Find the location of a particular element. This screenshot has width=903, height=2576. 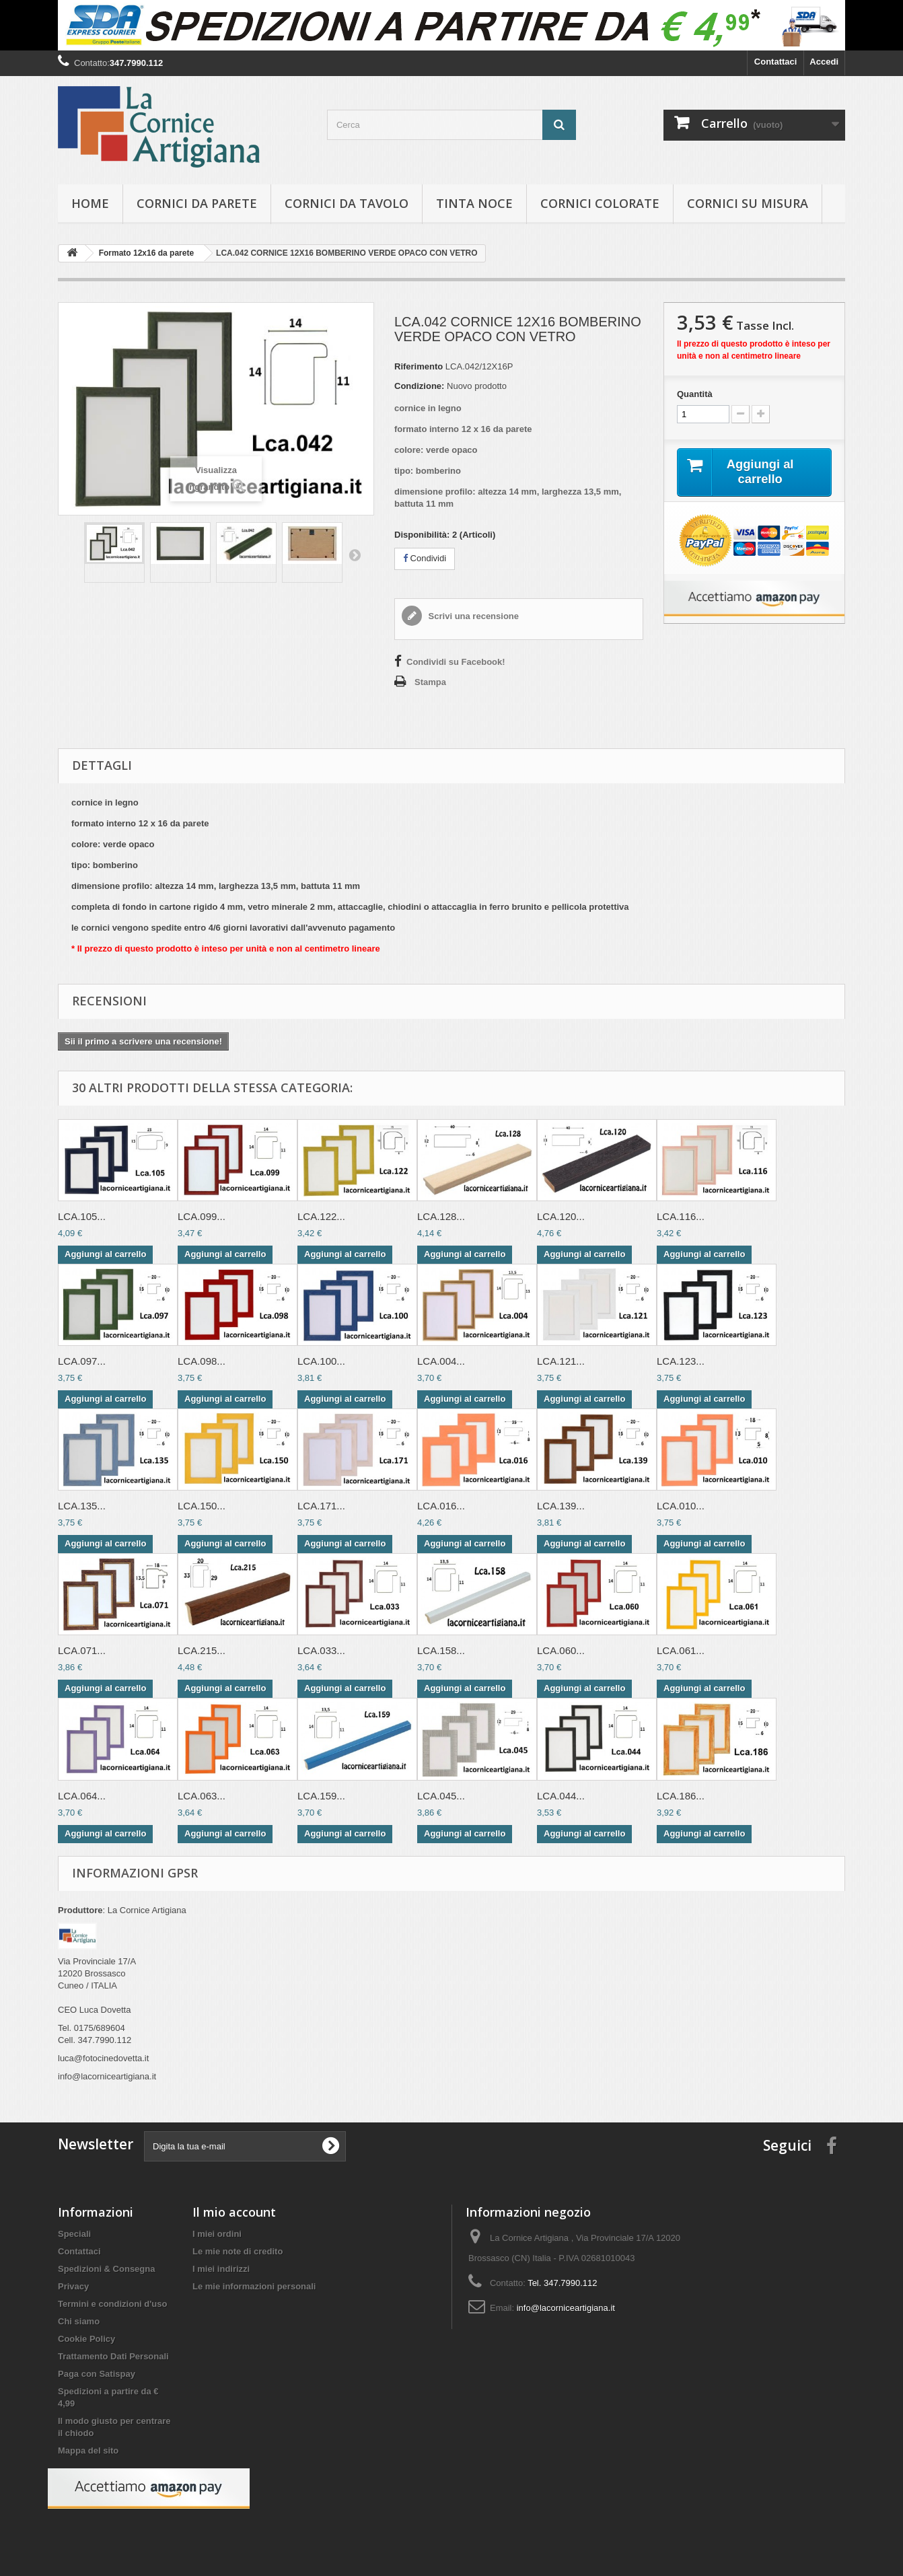

LCA.063... is located at coordinates (201, 1795).